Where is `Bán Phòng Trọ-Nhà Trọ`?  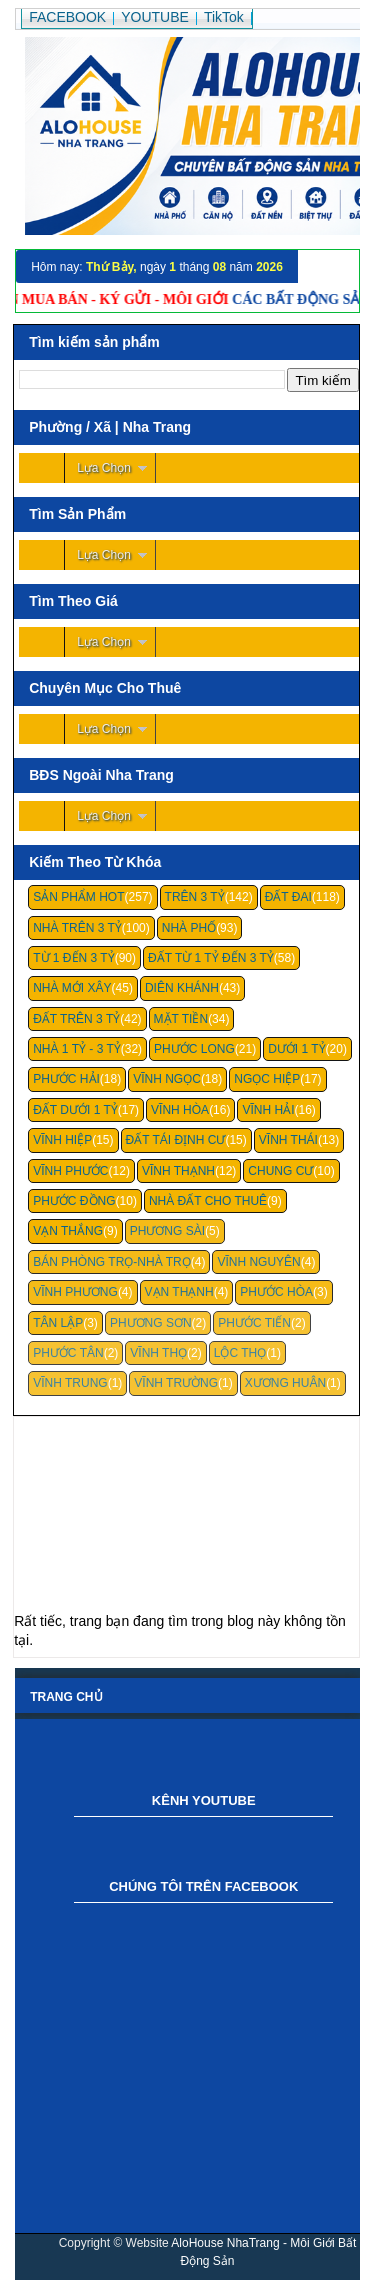 Bán Phòng Trọ-Nhà Trọ is located at coordinates (112, 1262).